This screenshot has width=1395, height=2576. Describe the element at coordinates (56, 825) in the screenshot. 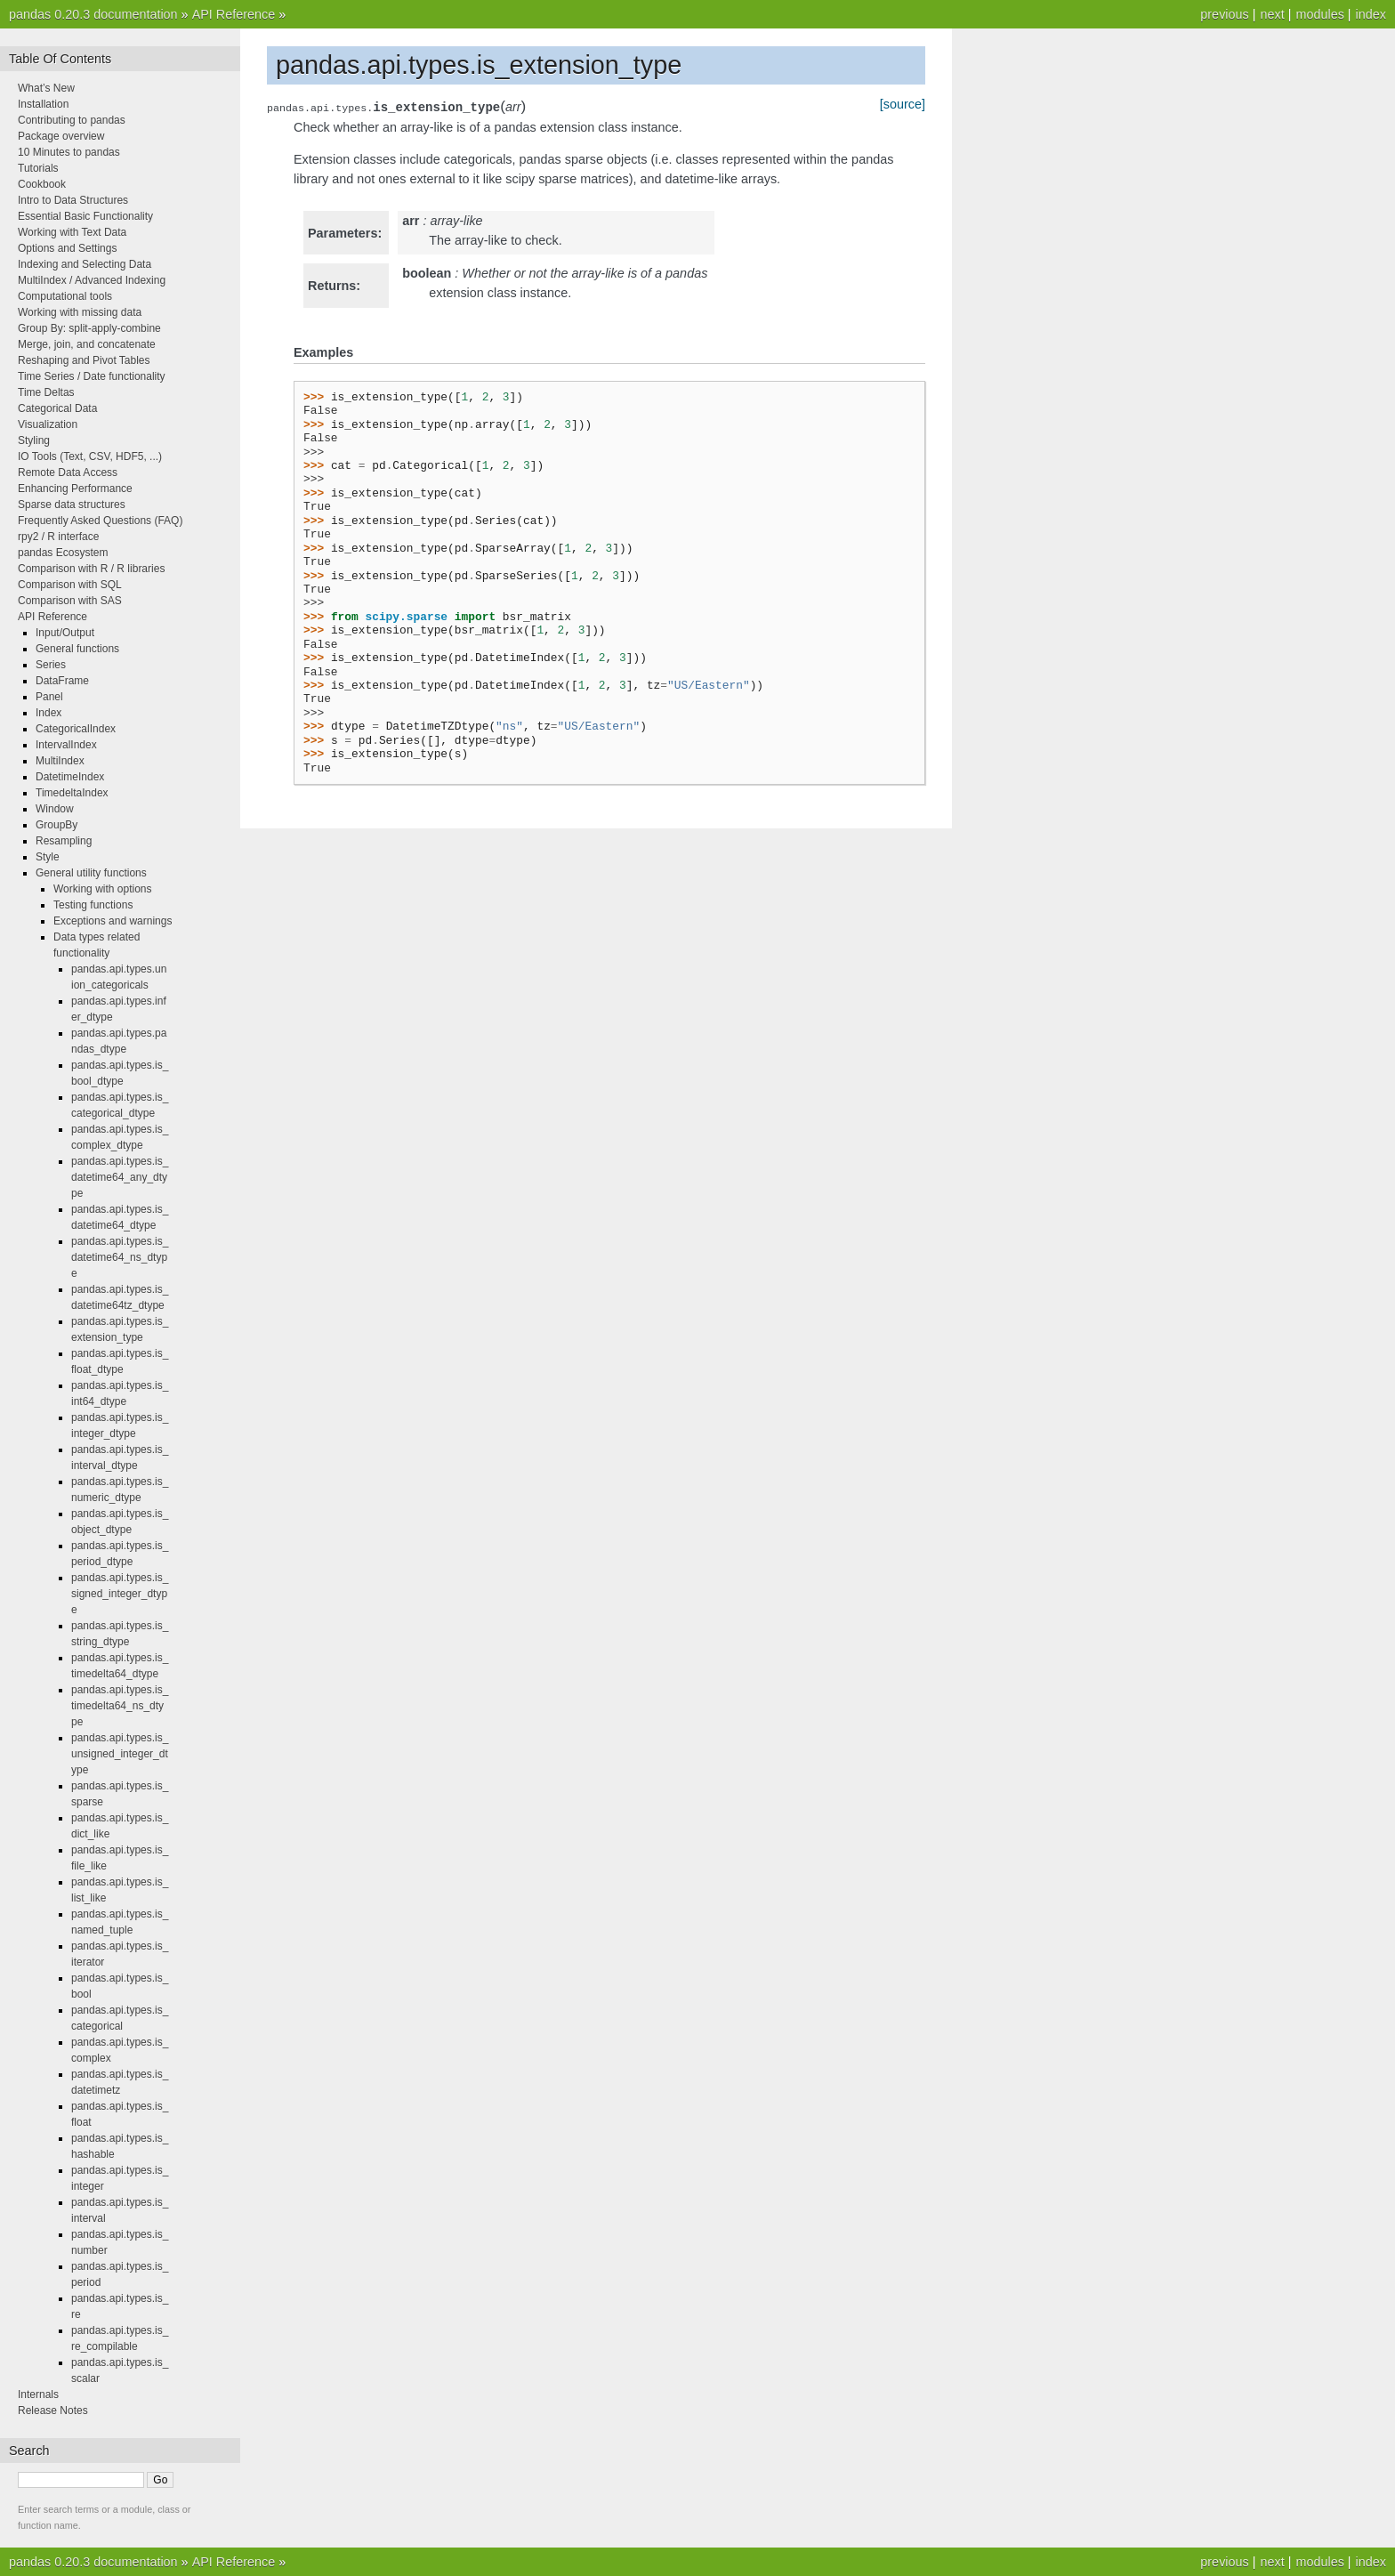

I see `GroupBy` at that location.